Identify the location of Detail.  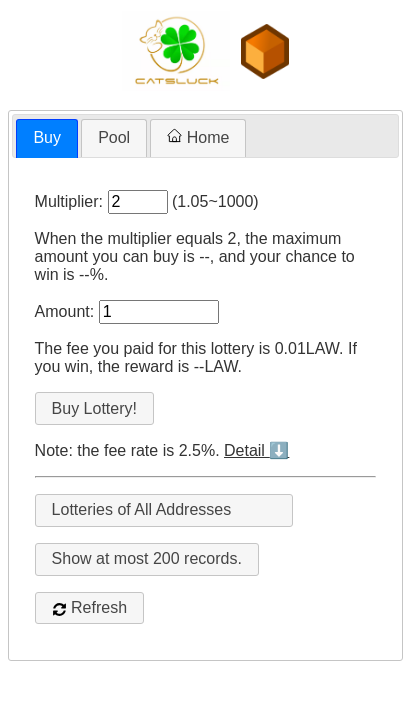
(256, 450).